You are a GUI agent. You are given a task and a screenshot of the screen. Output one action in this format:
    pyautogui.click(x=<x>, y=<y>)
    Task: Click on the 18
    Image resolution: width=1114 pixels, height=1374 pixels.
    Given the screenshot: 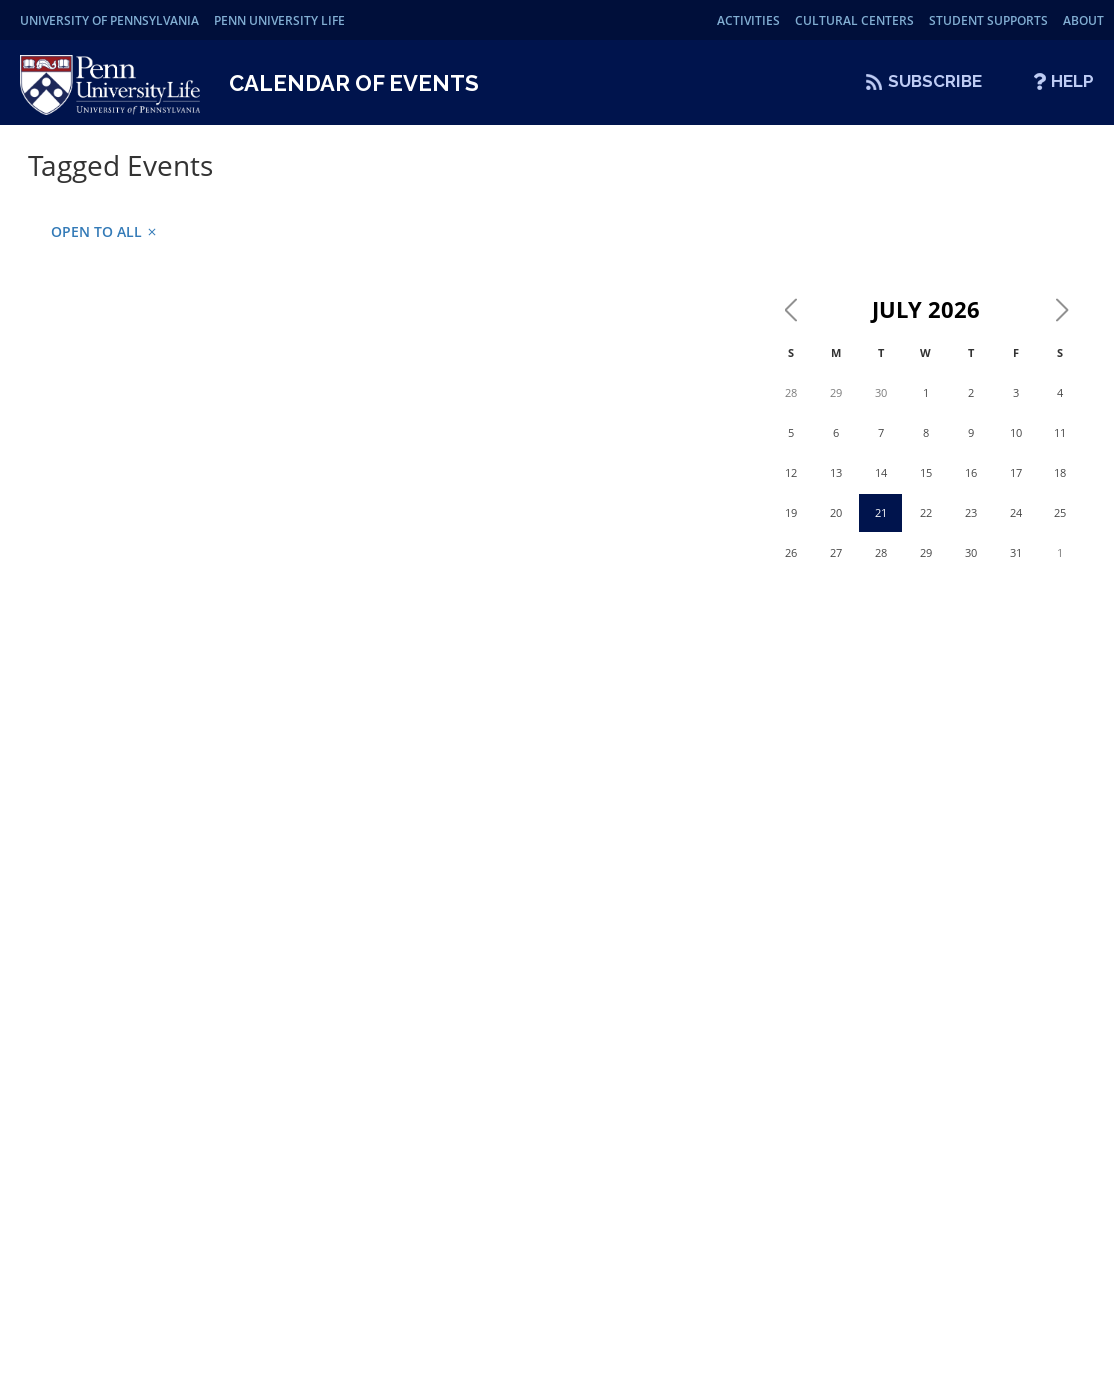 What is the action you would take?
    pyautogui.click(x=1060, y=472)
    